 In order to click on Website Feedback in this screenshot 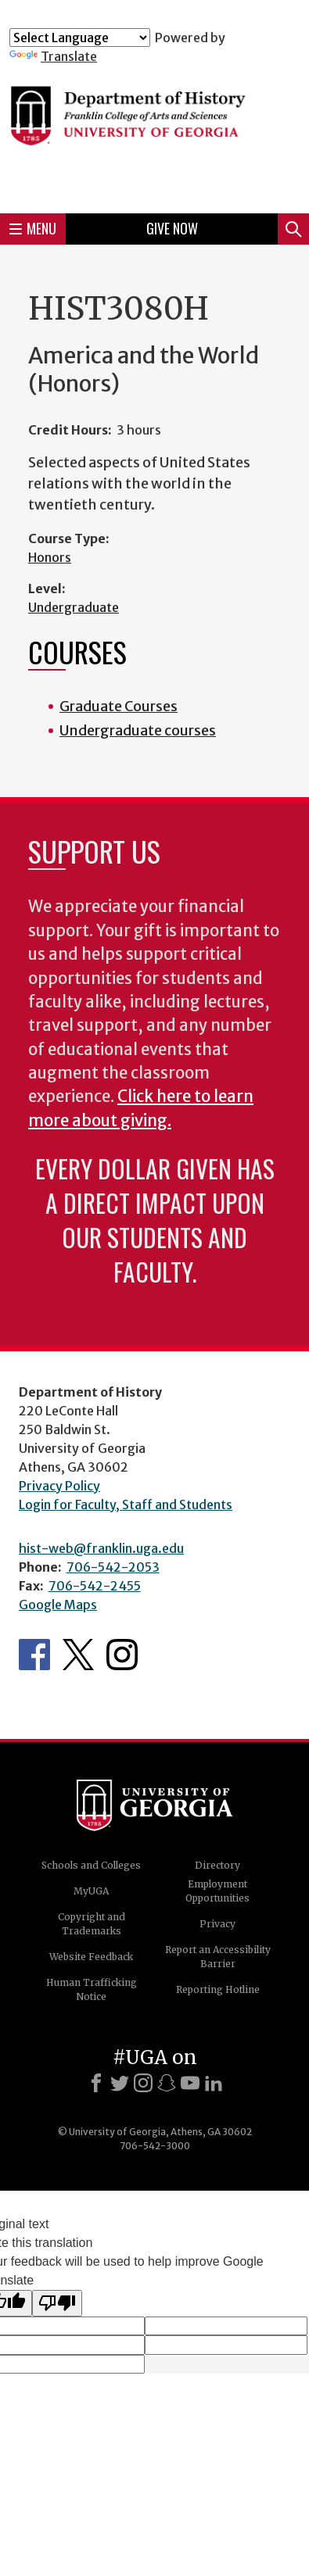, I will do `click(91, 1956)`.